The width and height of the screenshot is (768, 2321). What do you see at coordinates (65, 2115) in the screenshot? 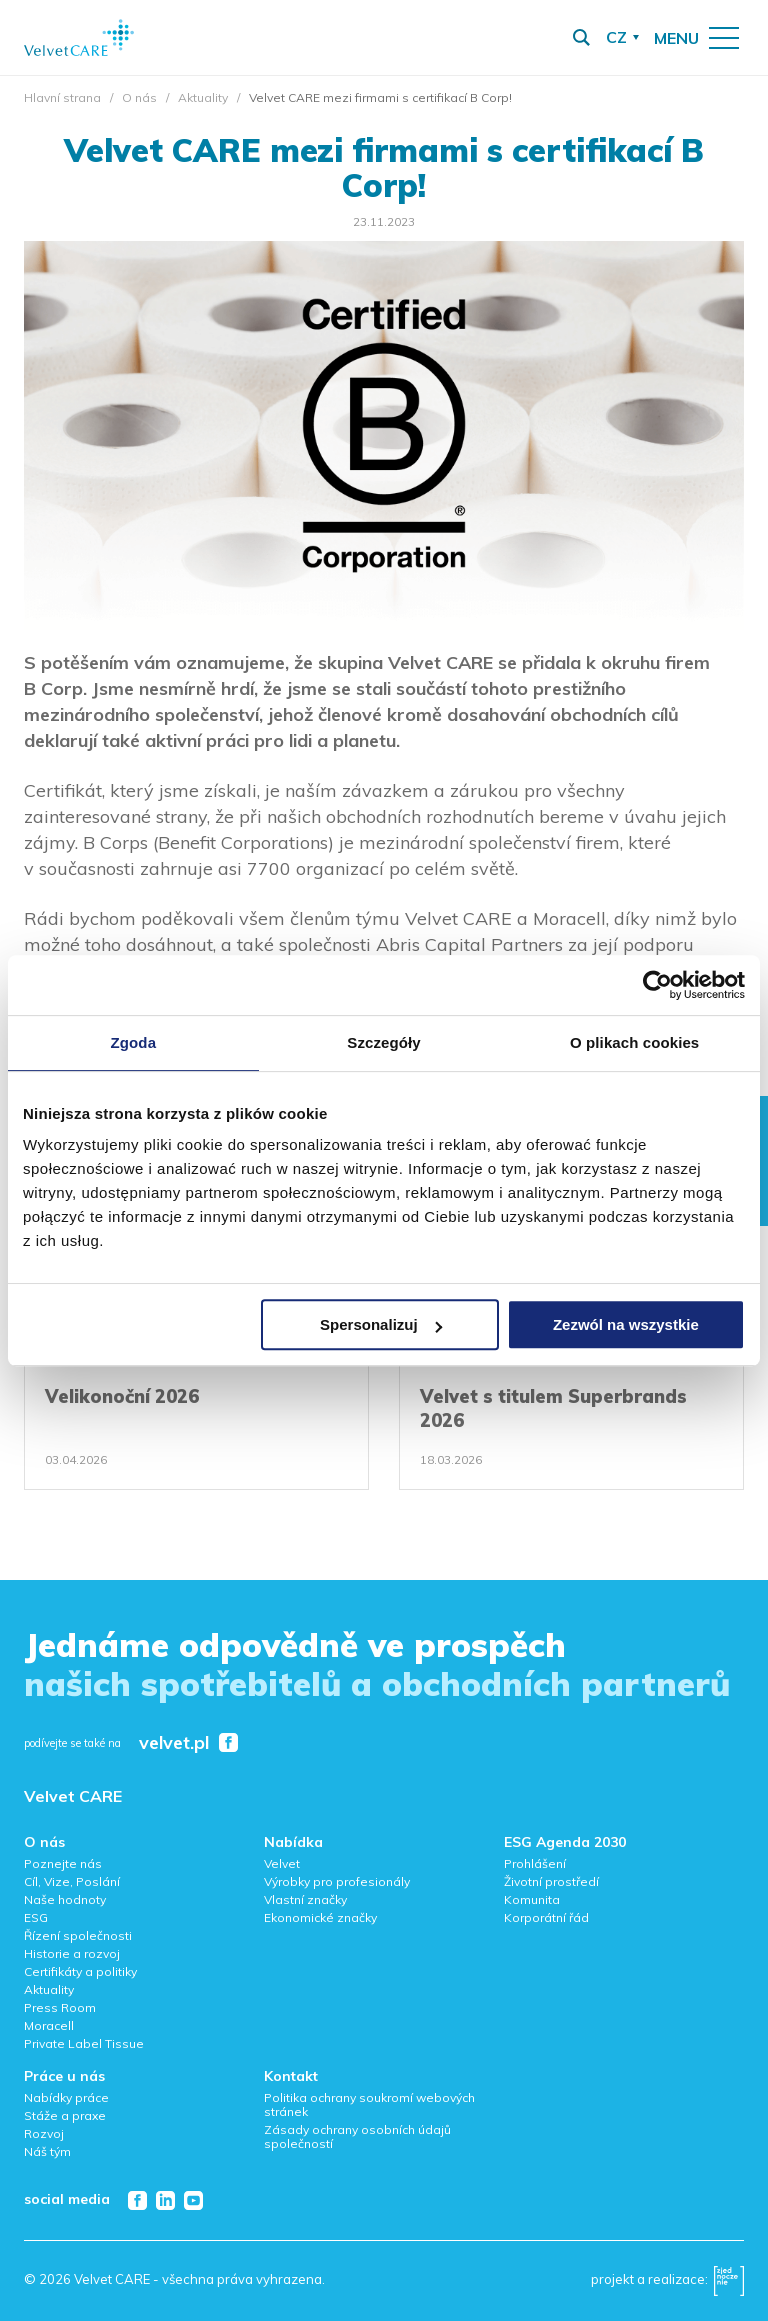
I see `Stáže a praxe` at bounding box center [65, 2115].